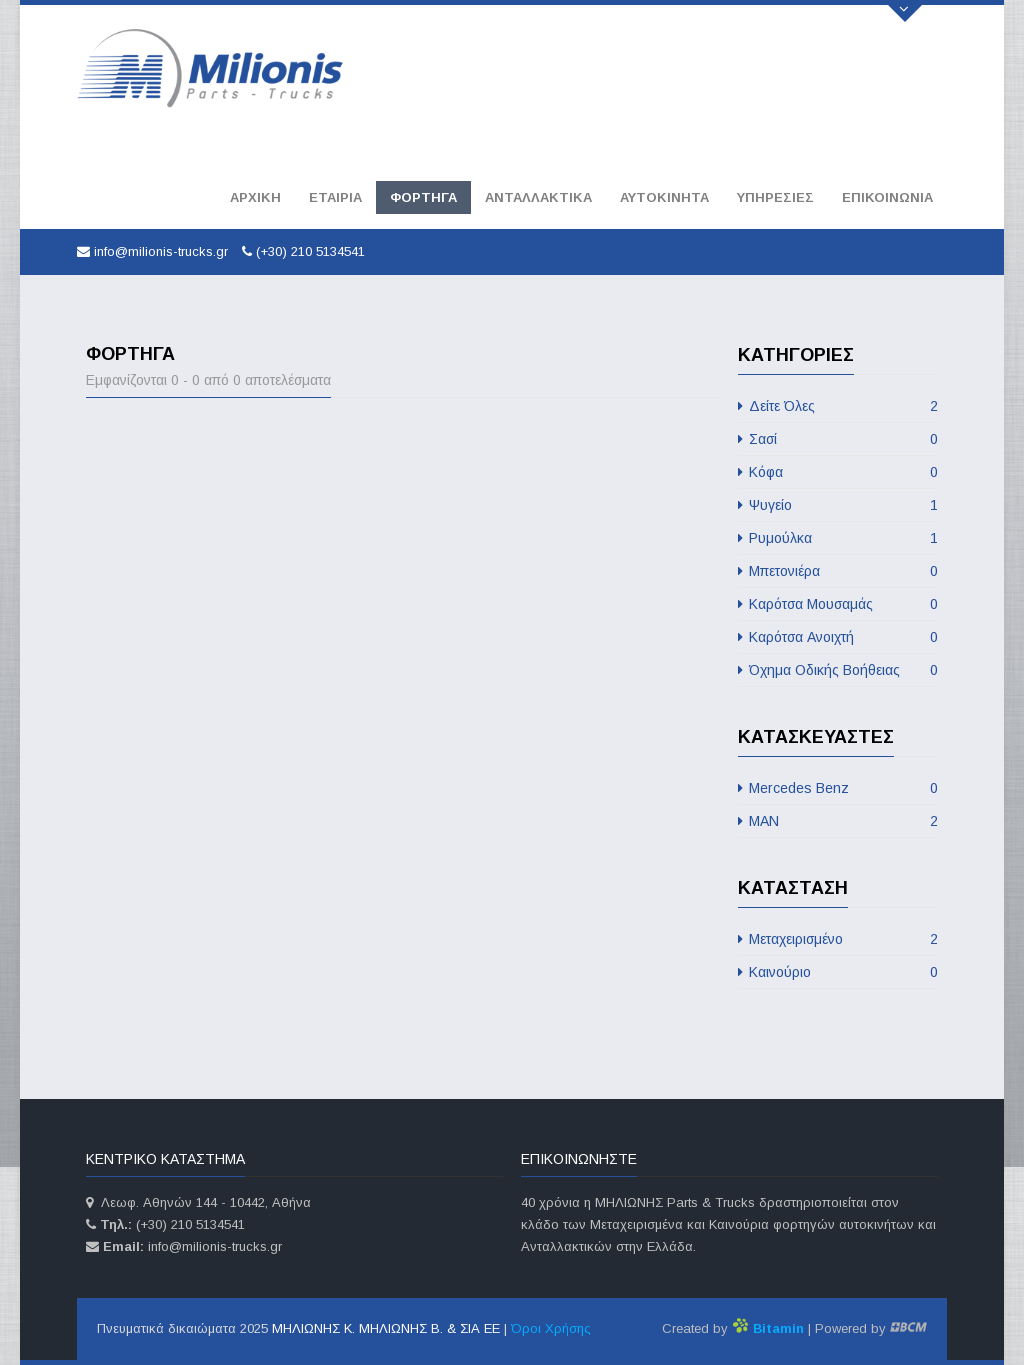 The image size is (1024, 1365). I want to click on Αρχική, so click(255, 197).